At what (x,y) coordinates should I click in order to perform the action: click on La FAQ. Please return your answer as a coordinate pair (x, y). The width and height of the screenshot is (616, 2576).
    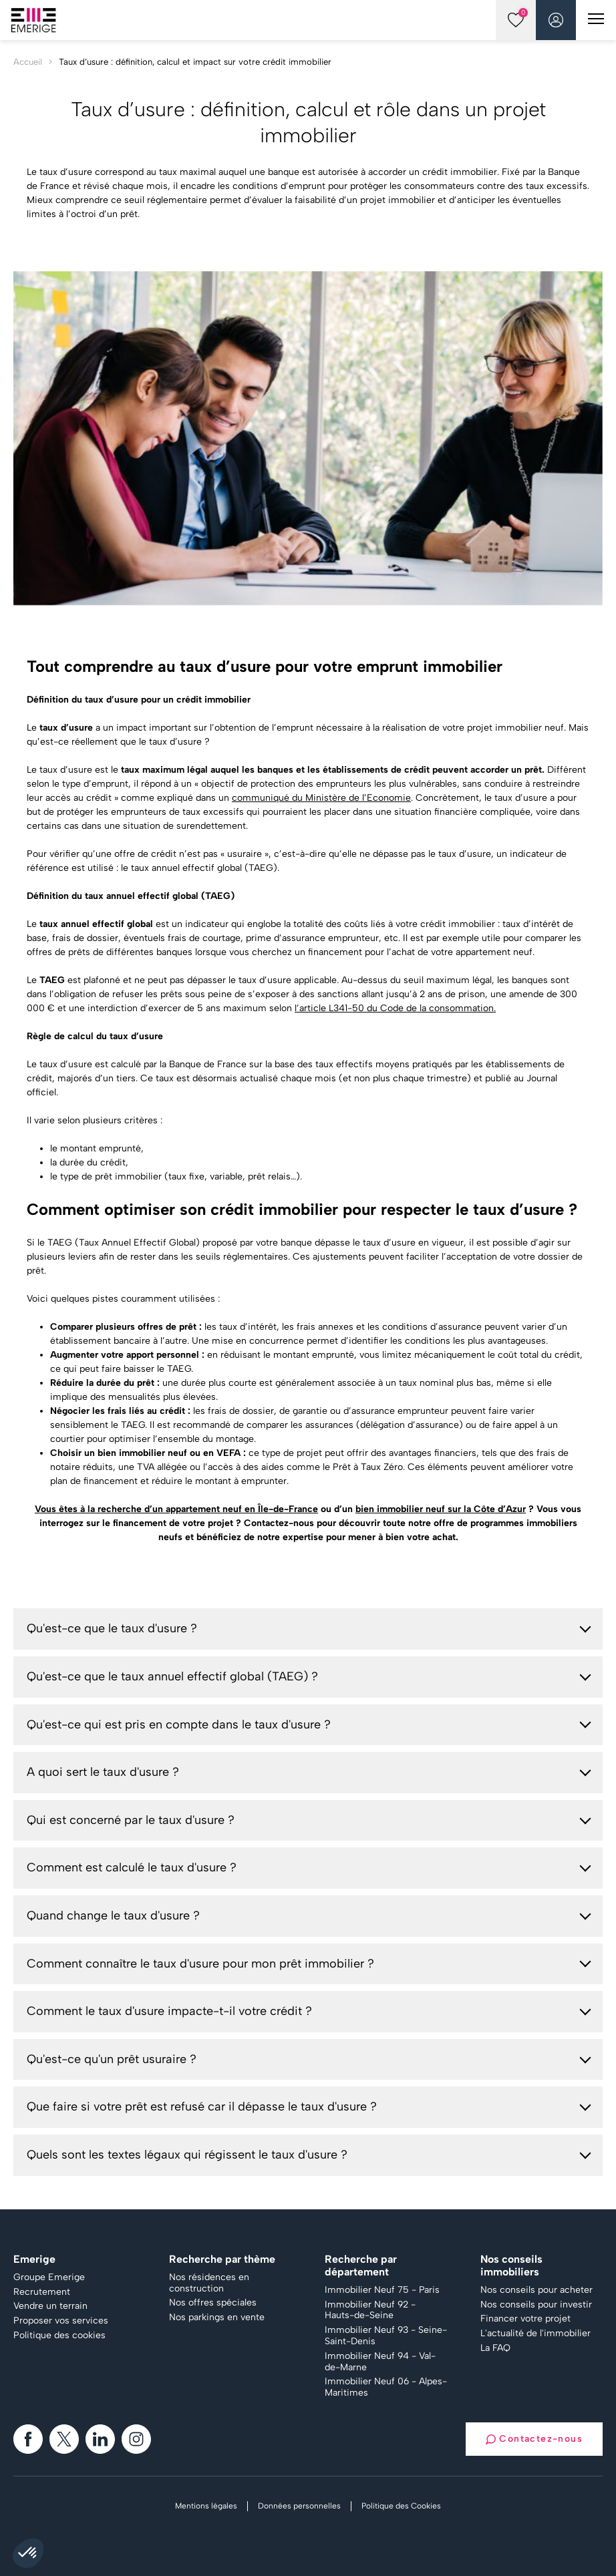
    Looking at the image, I should click on (495, 2348).